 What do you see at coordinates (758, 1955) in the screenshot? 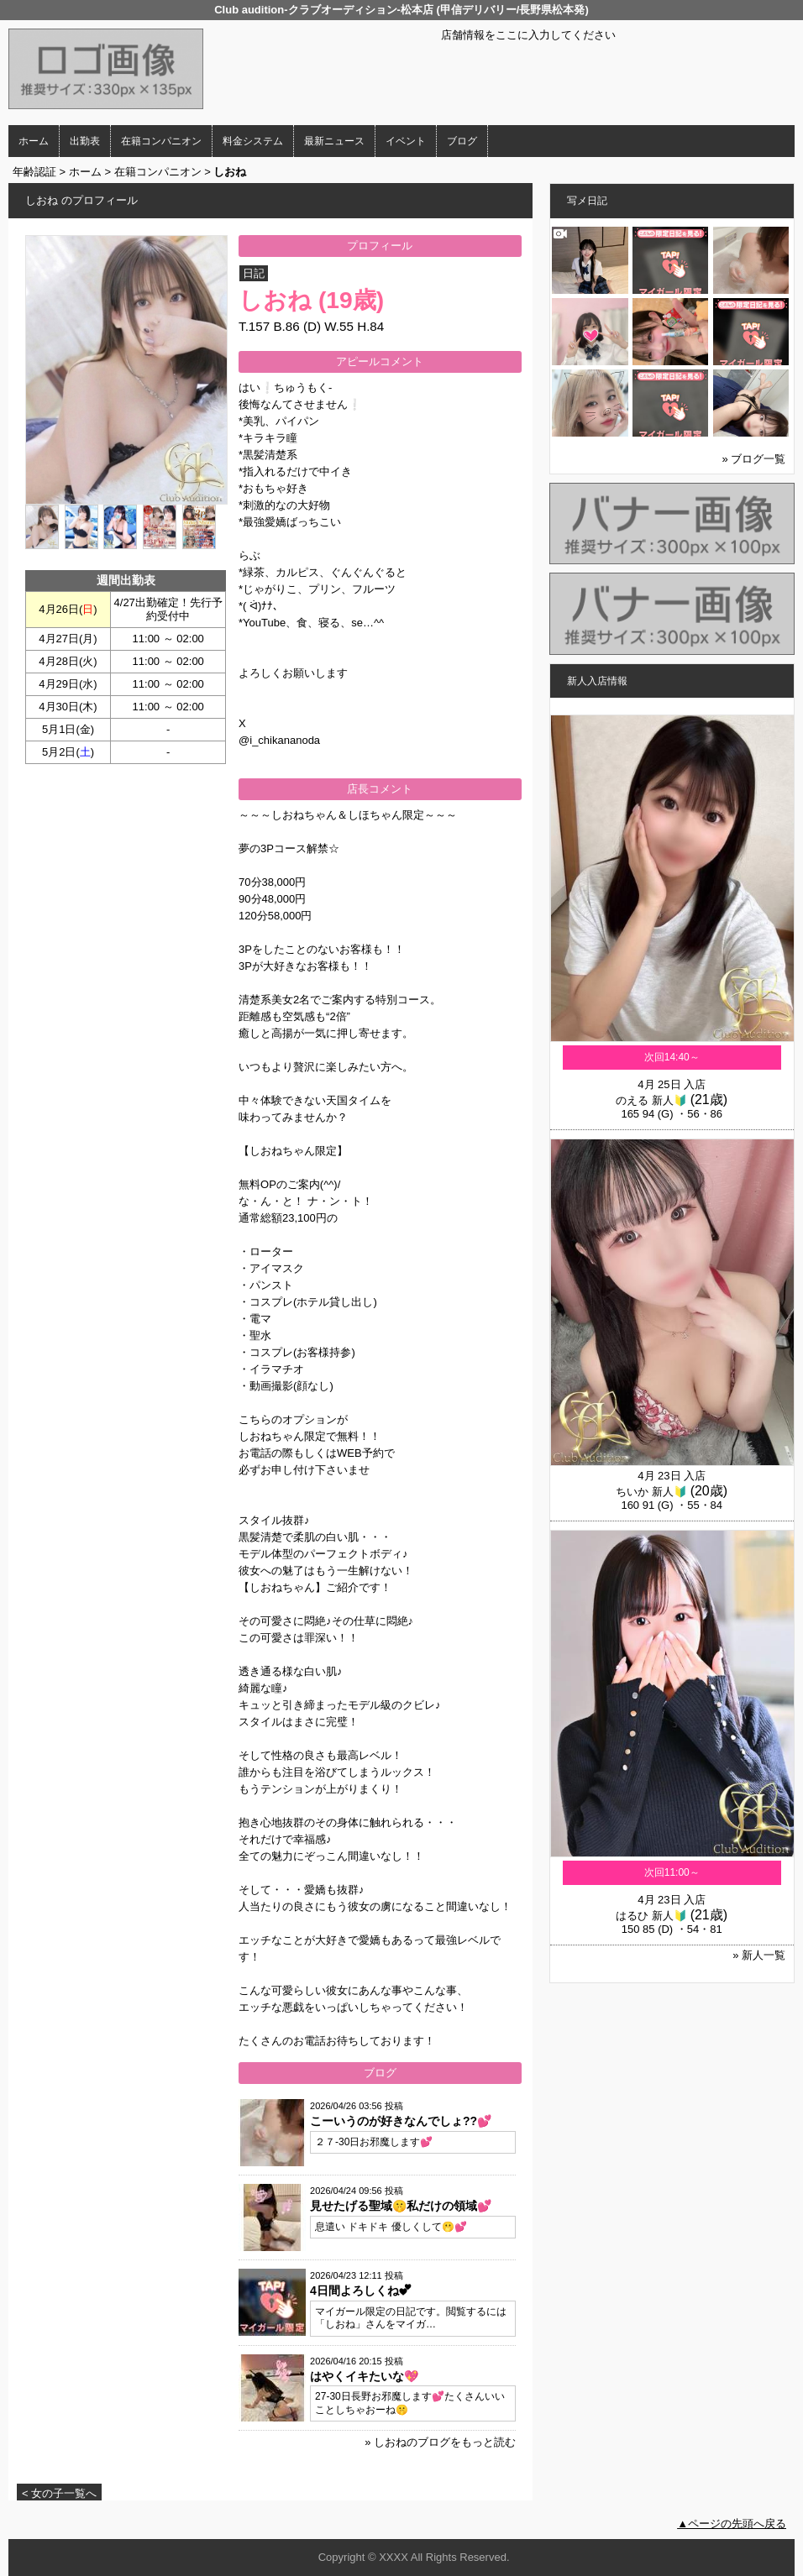
I see `» 新人一覧` at bounding box center [758, 1955].